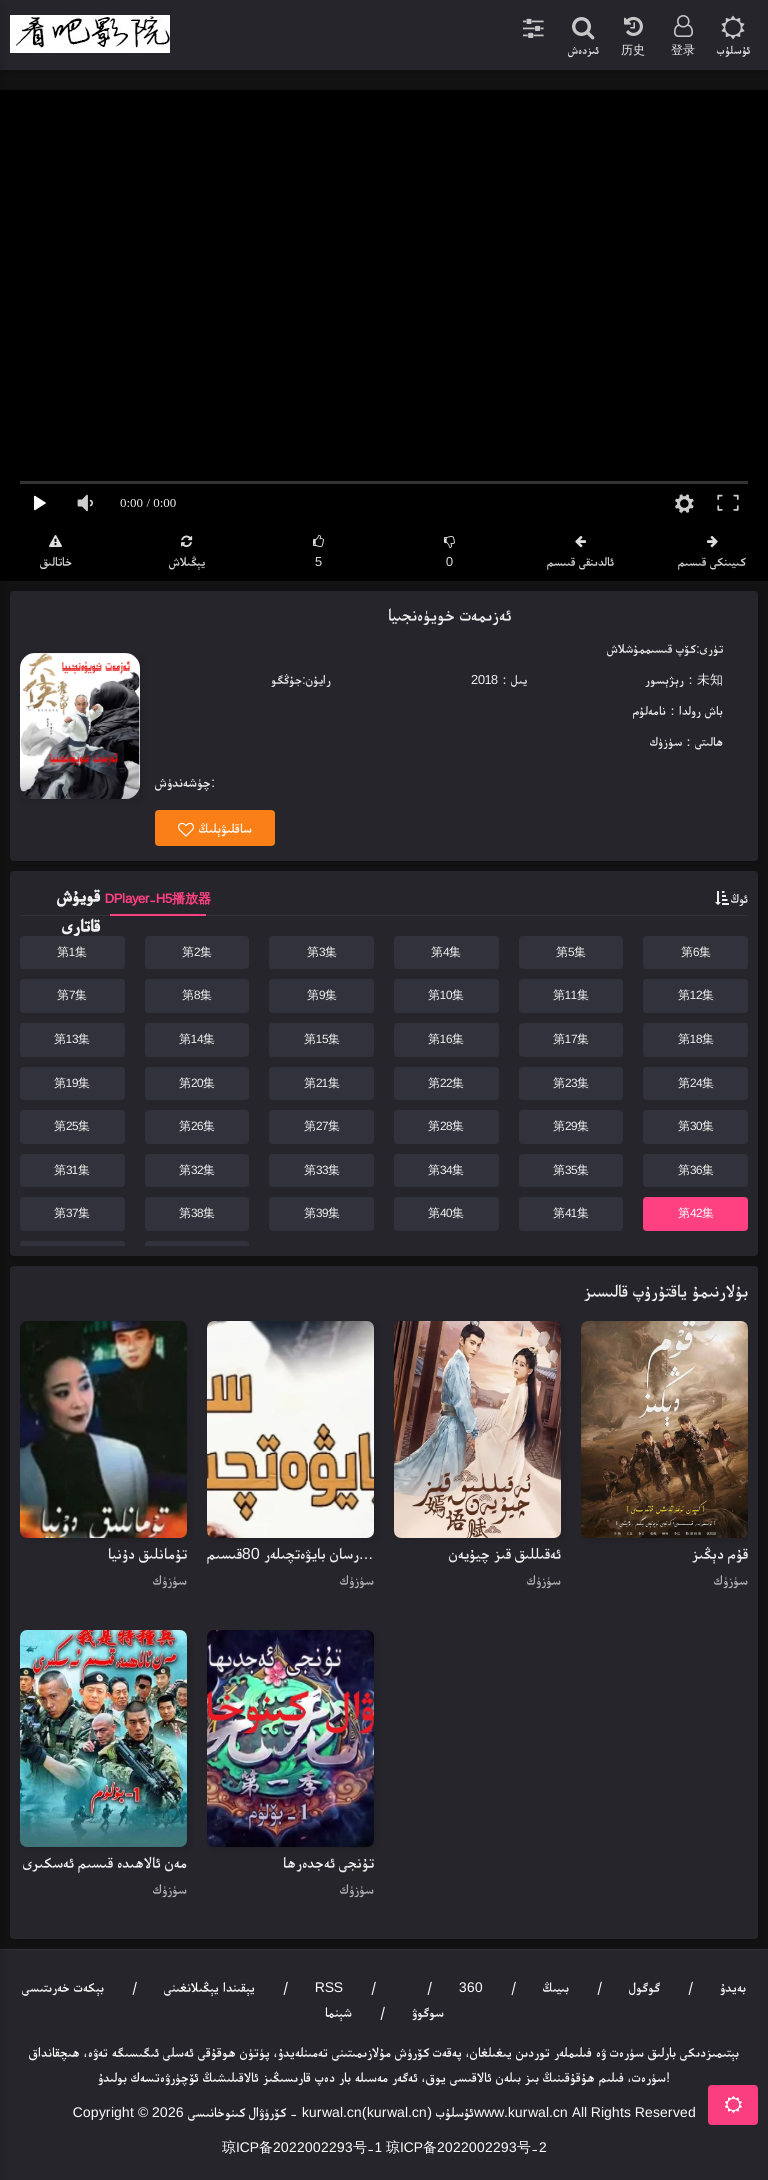 The image size is (768, 2180). I want to click on 第12集, so click(696, 995).